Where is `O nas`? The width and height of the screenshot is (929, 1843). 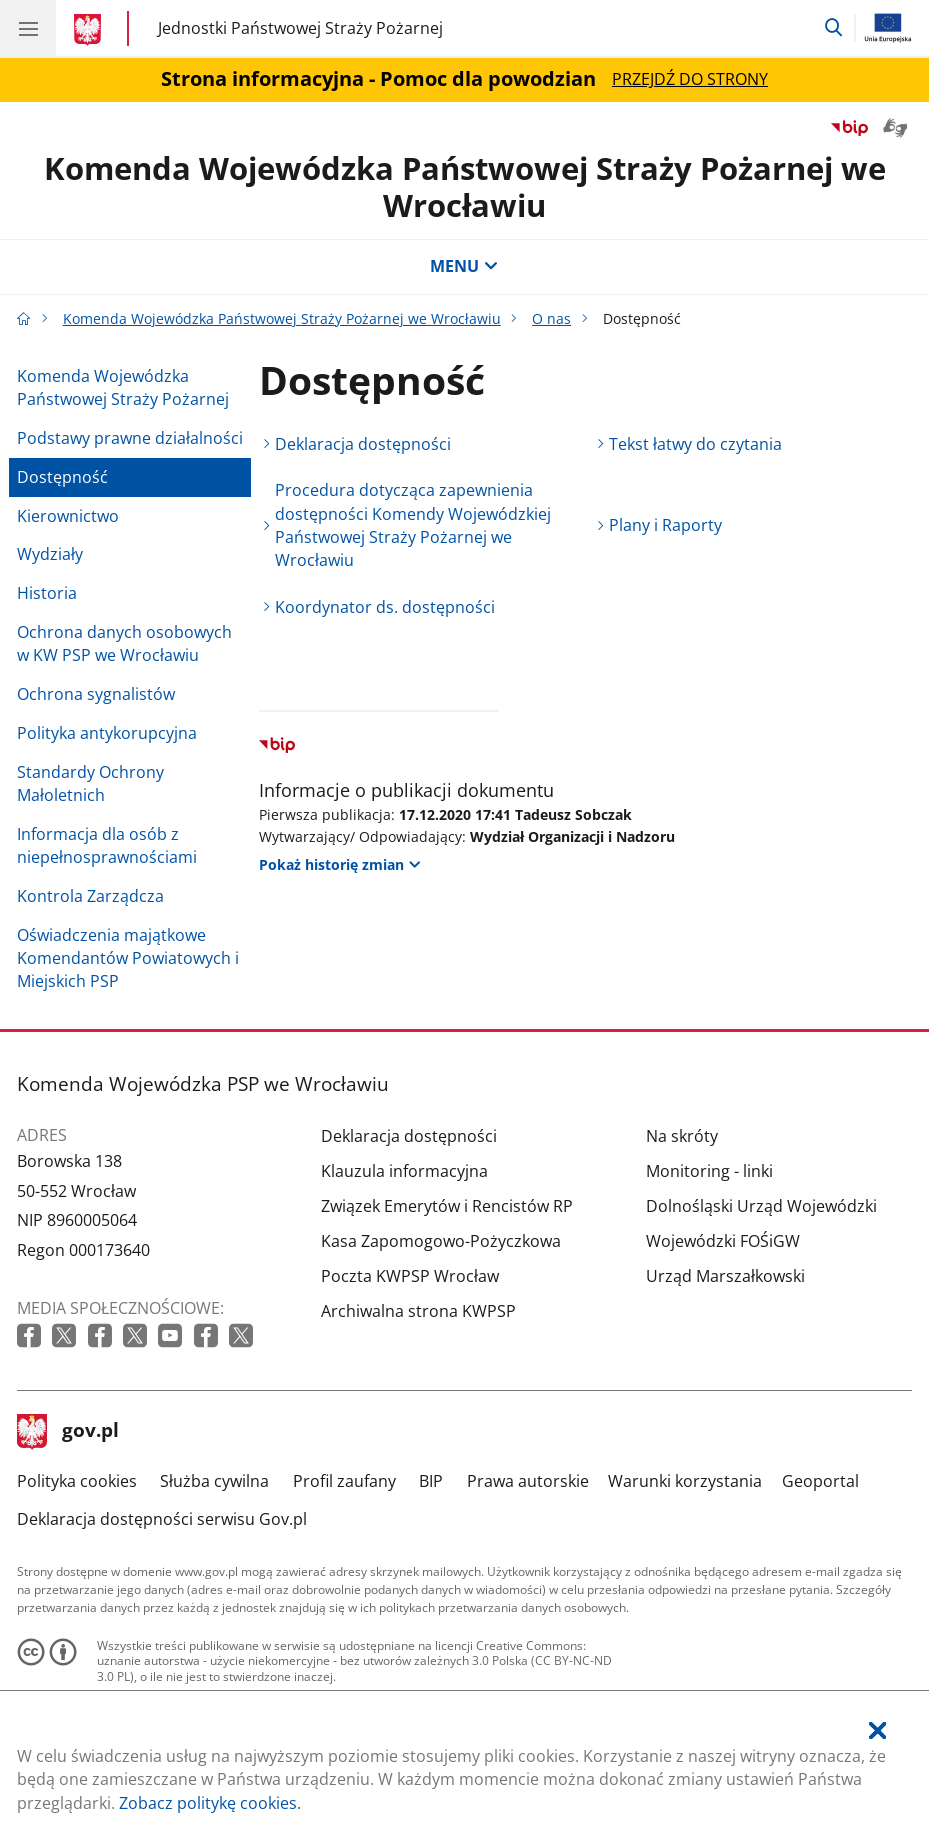 O nas is located at coordinates (551, 318).